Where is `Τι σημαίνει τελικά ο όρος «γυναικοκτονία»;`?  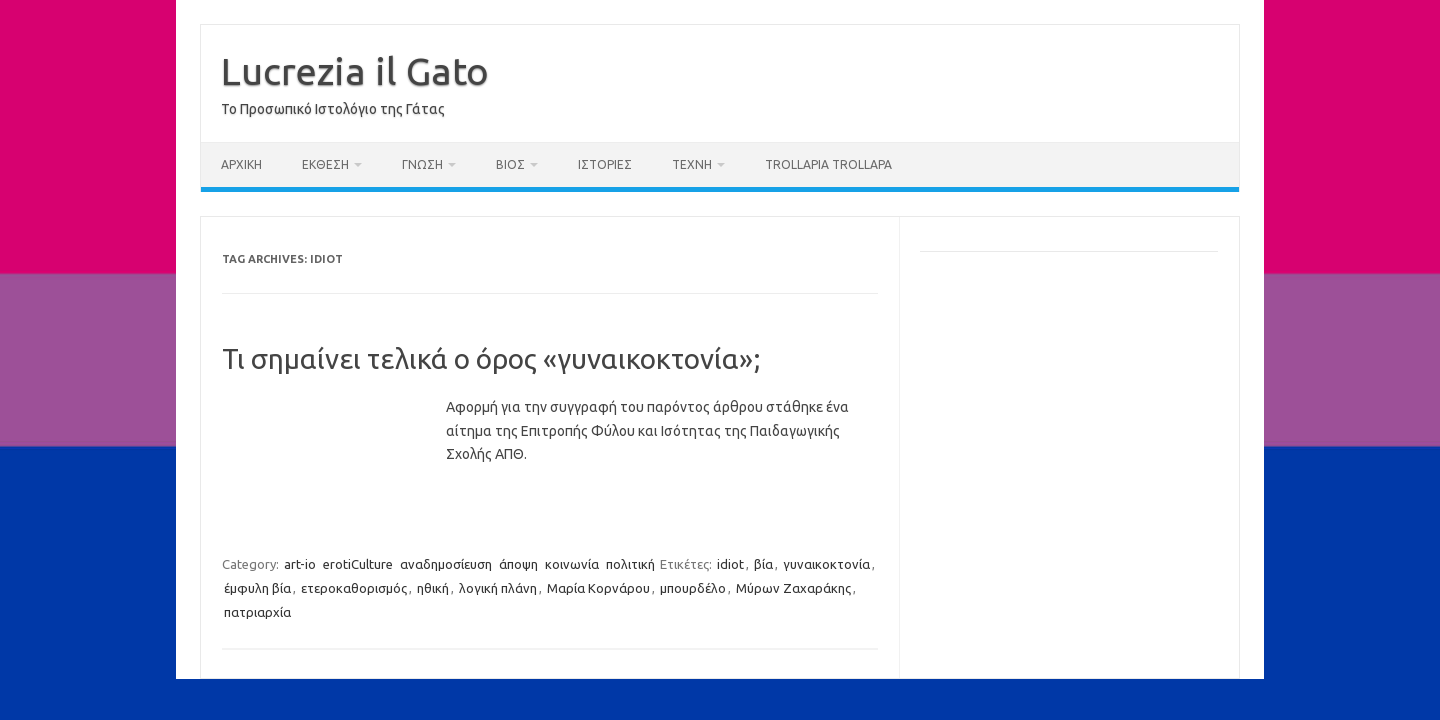
Τι σημαίνει τελικά ο όρος «γυναικοκτονία»; is located at coordinates (491, 358).